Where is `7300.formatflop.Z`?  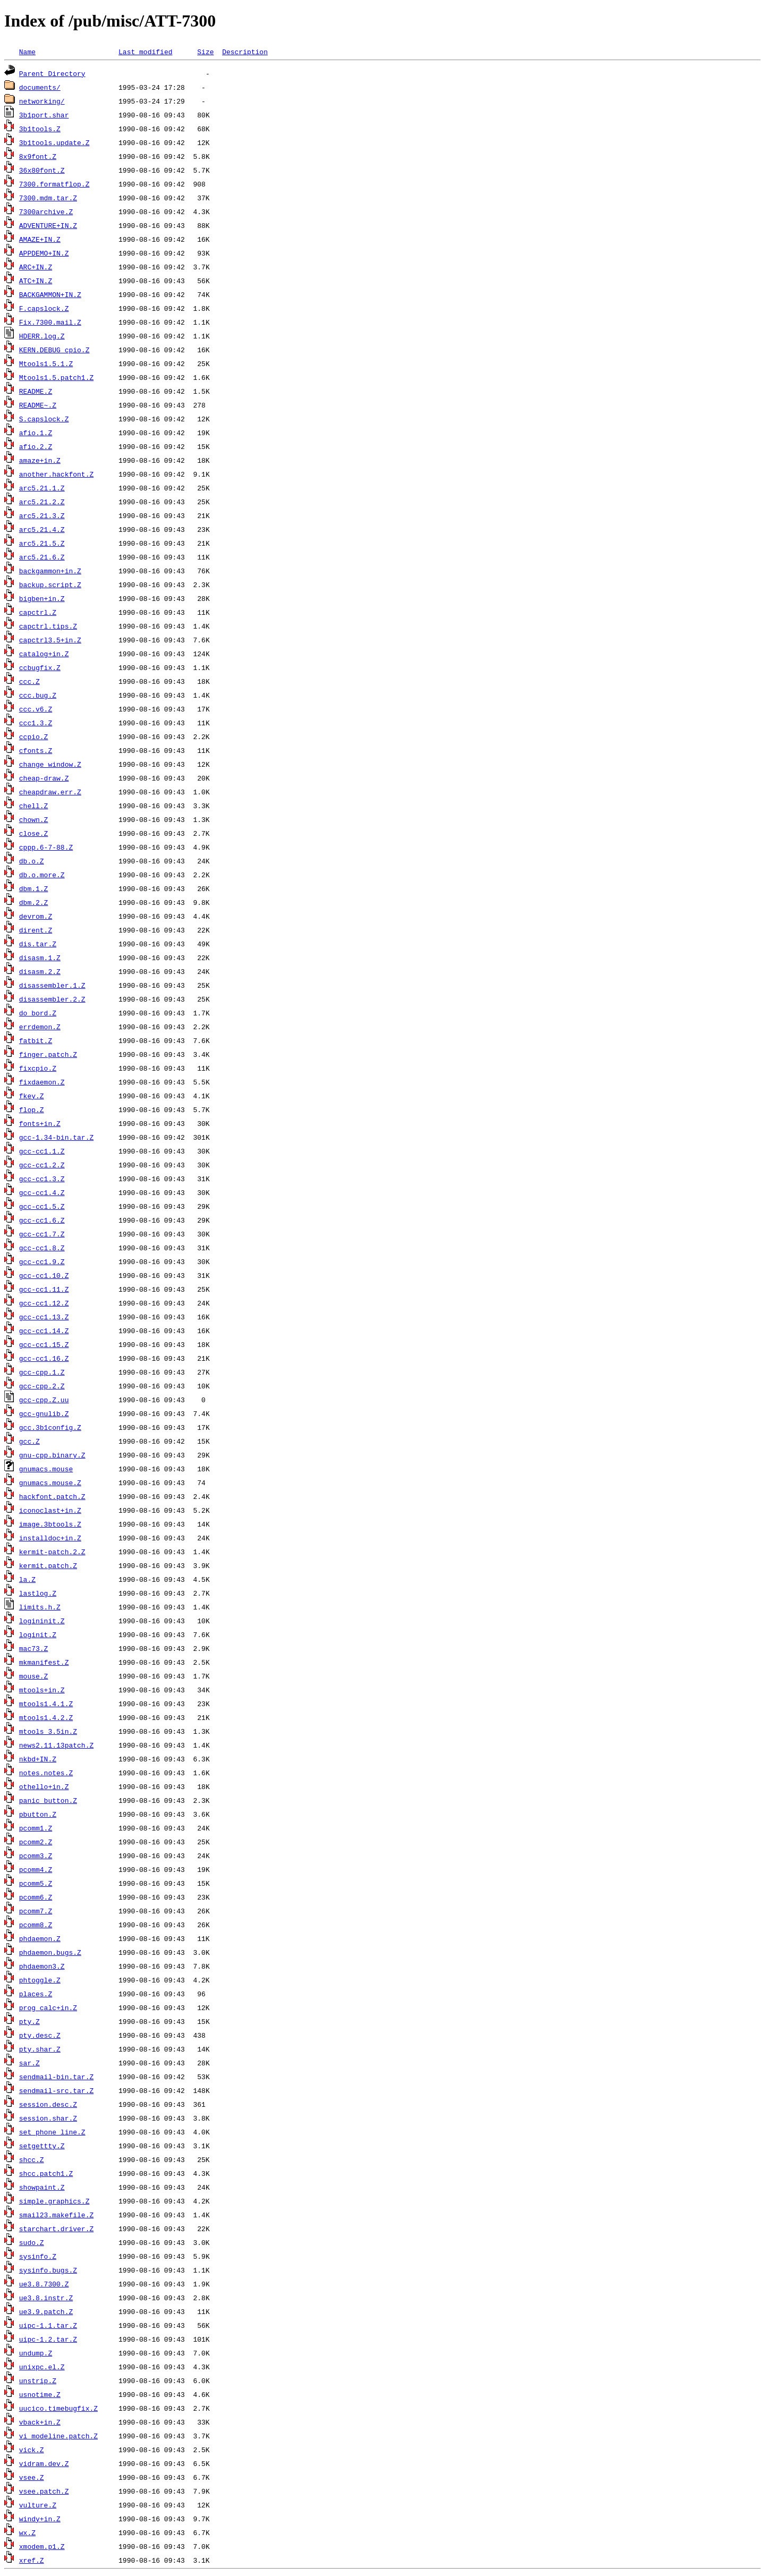
7300.formatflop.Z is located at coordinates (54, 184).